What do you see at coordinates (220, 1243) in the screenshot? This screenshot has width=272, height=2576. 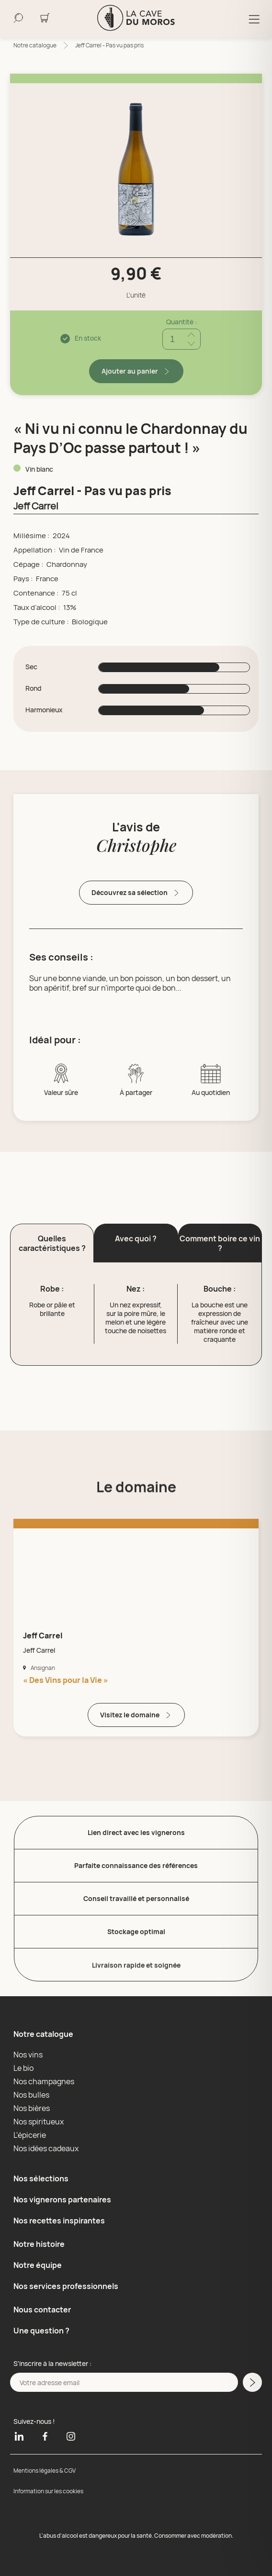 I see `Comment boire ce vin ? [button]` at bounding box center [220, 1243].